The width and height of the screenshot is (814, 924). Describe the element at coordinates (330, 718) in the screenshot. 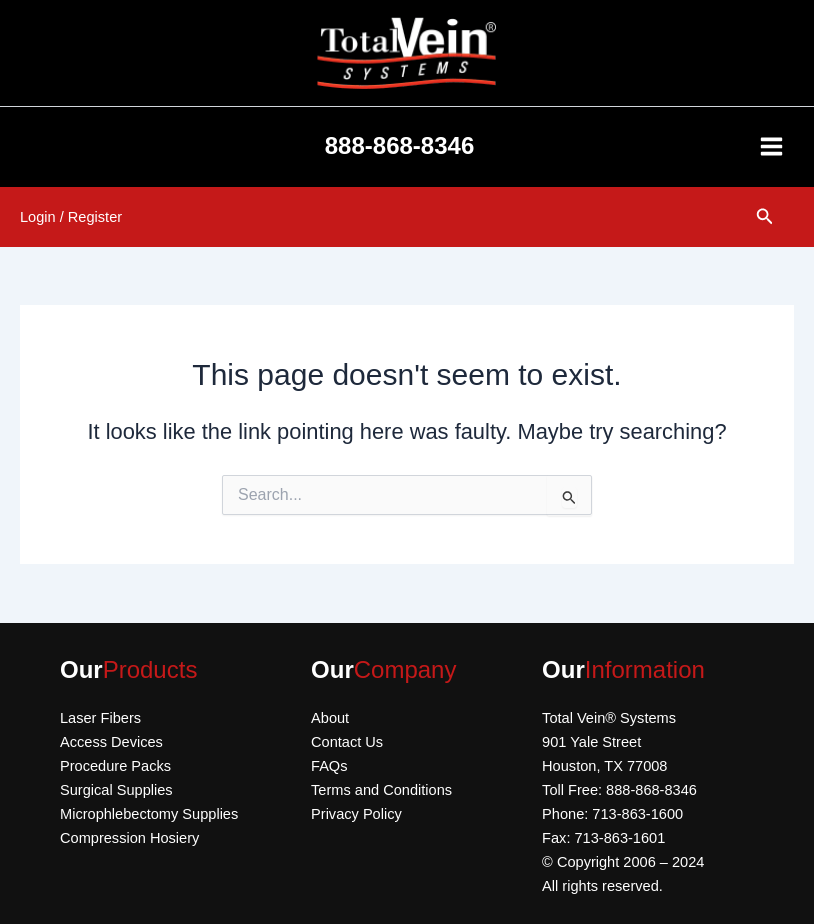

I see `About` at that location.